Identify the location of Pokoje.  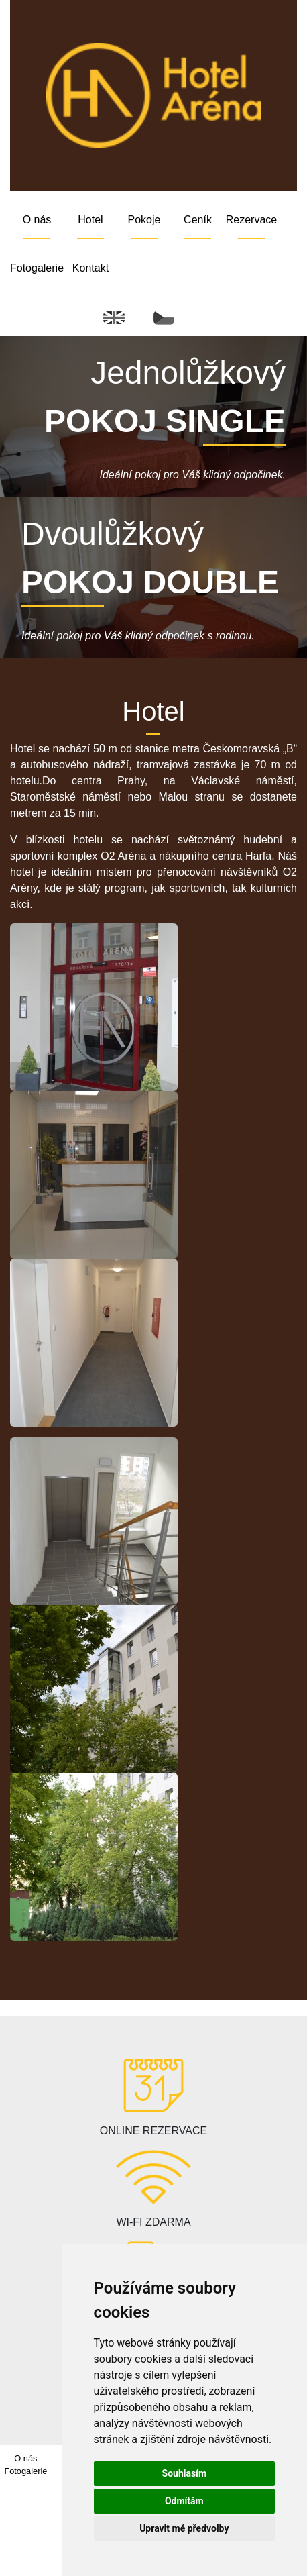
(144, 219).